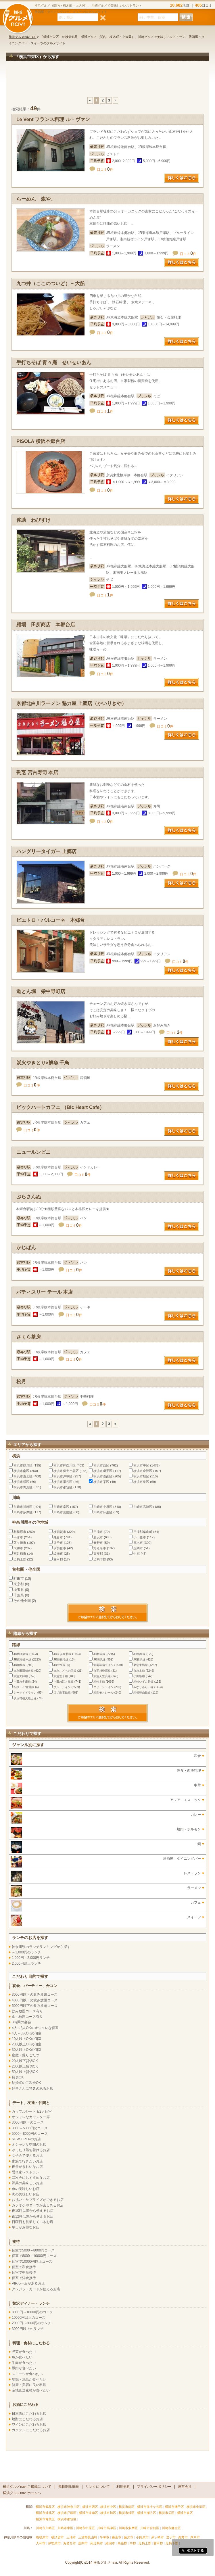  Describe the element at coordinates (25, 2072) in the screenshot. I see `50人以上貸切OK` at that location.